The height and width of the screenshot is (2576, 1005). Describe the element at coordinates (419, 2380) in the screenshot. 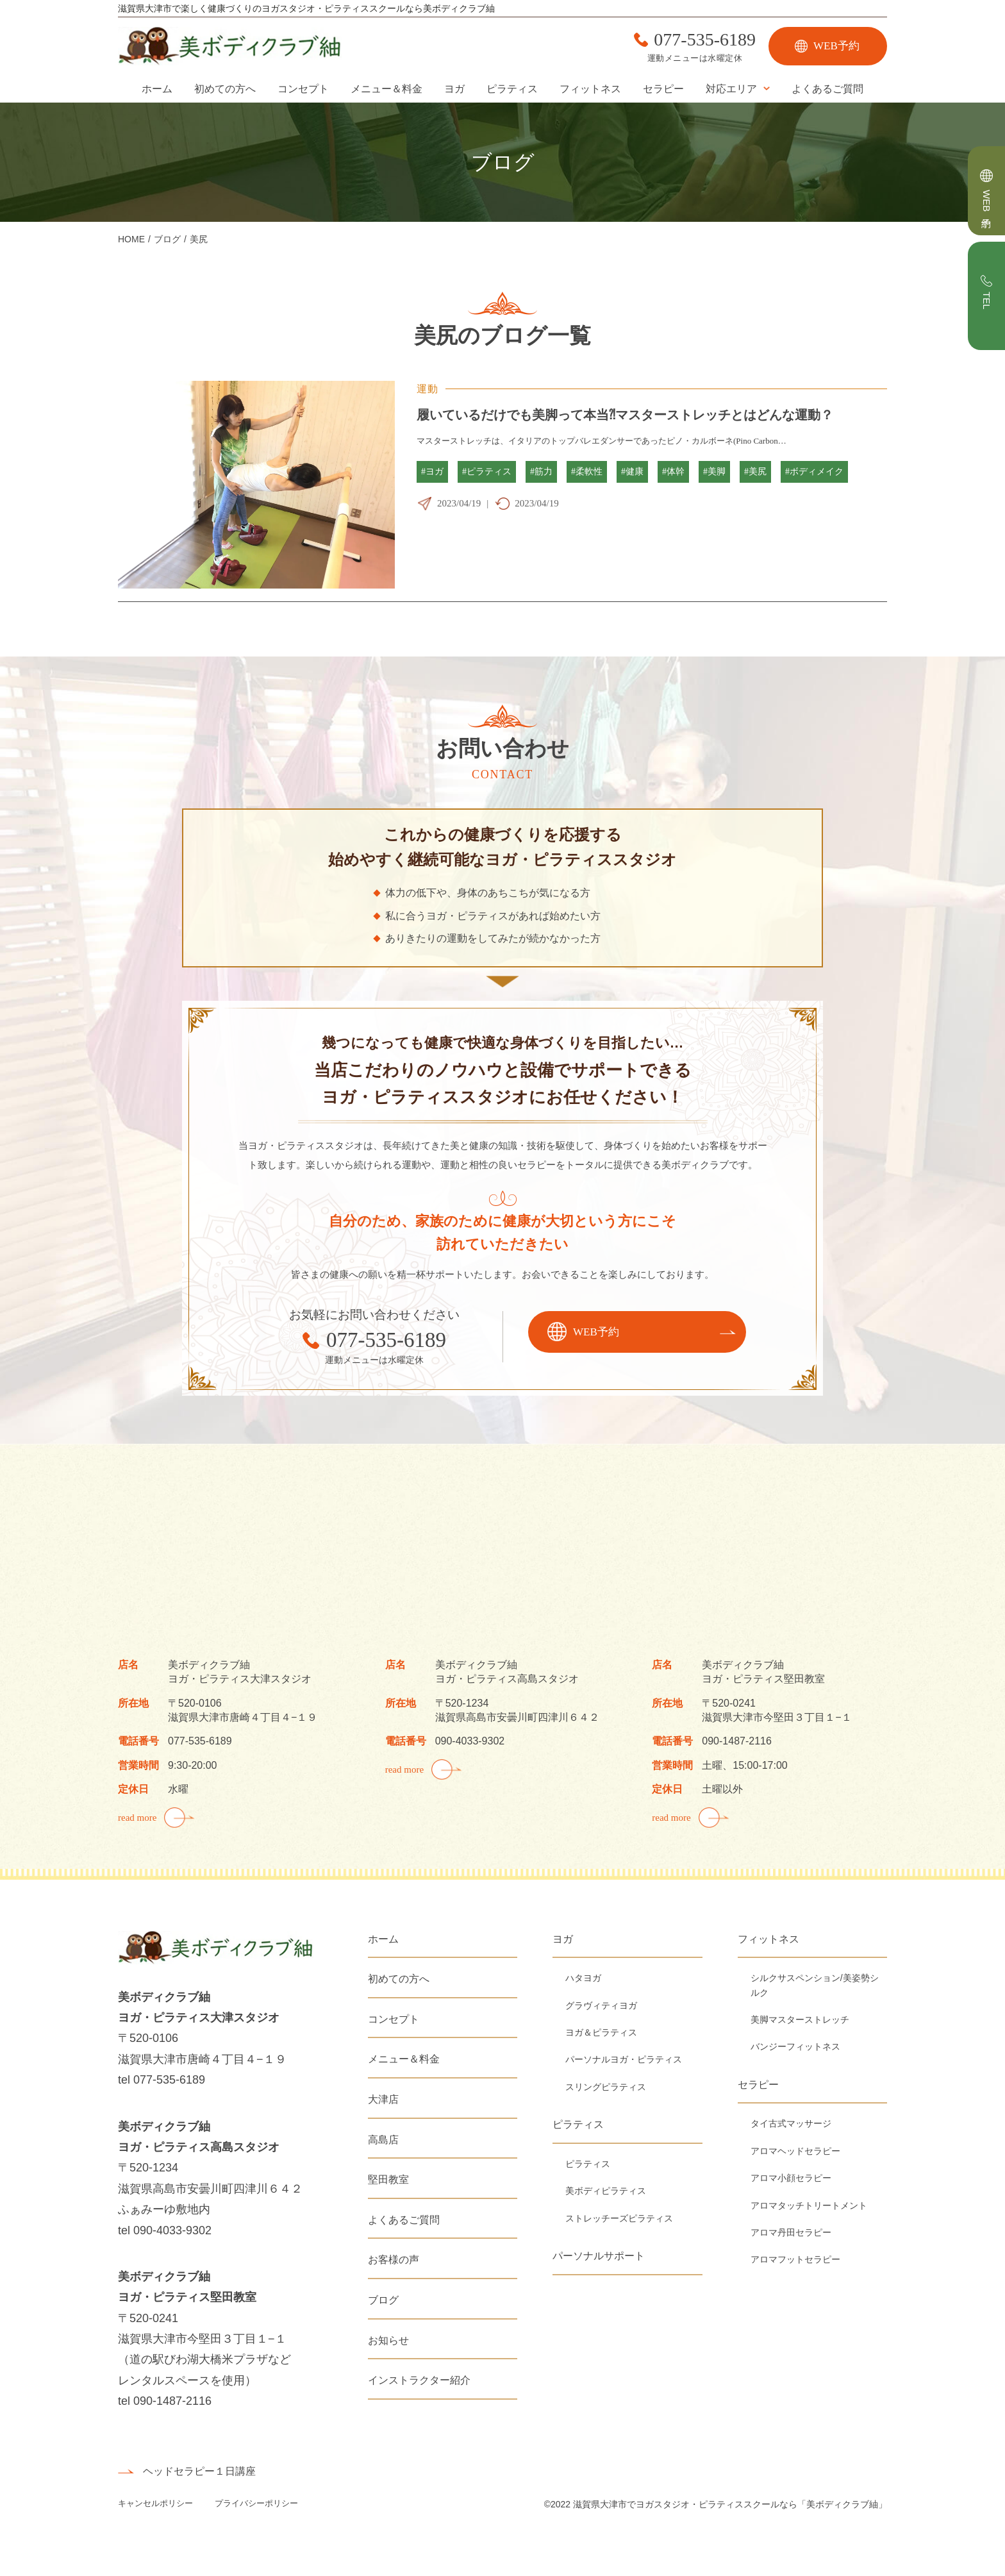

I see `インストラクター紹介` at that location.